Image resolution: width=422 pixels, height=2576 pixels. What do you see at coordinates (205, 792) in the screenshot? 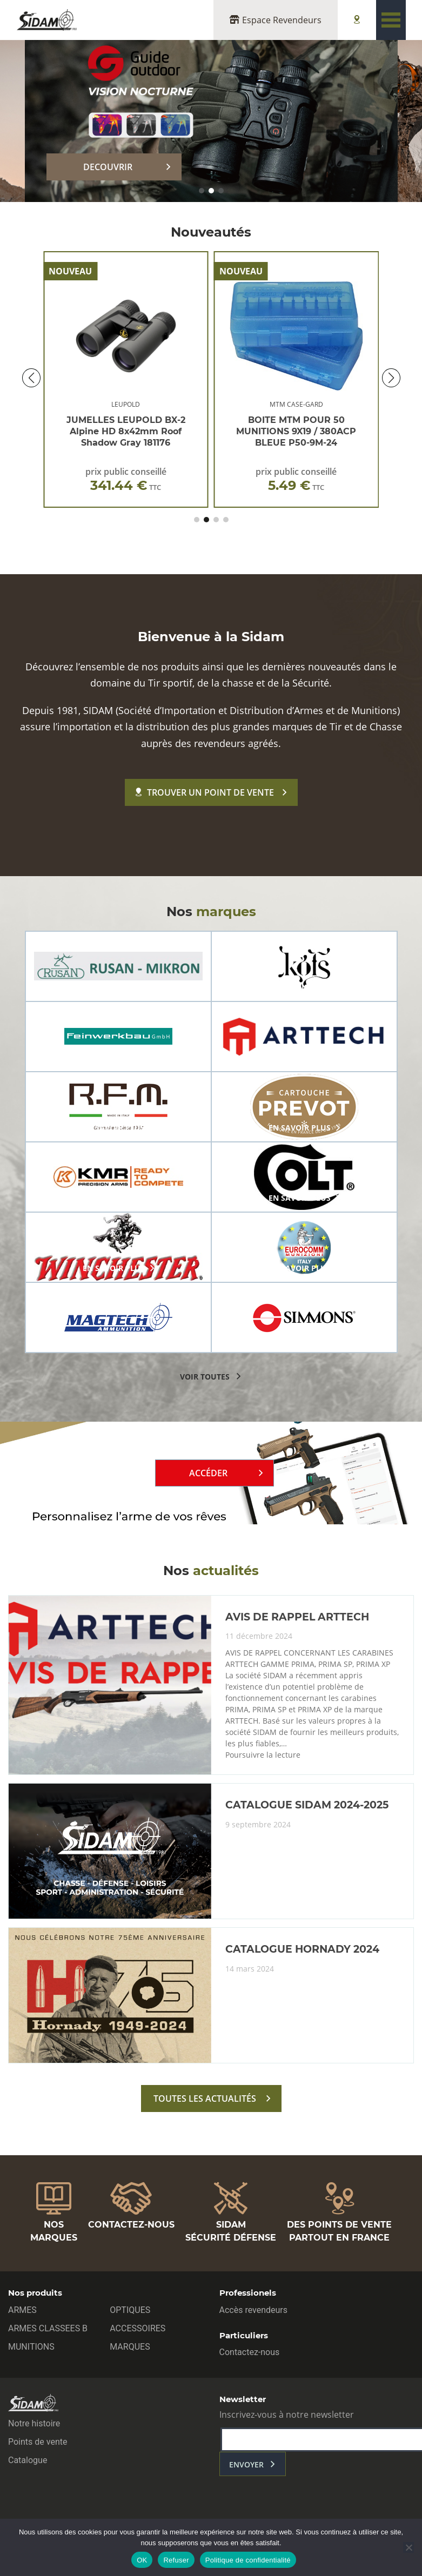
I see `Trouver un point de vente` at bounding box center [205, 792].